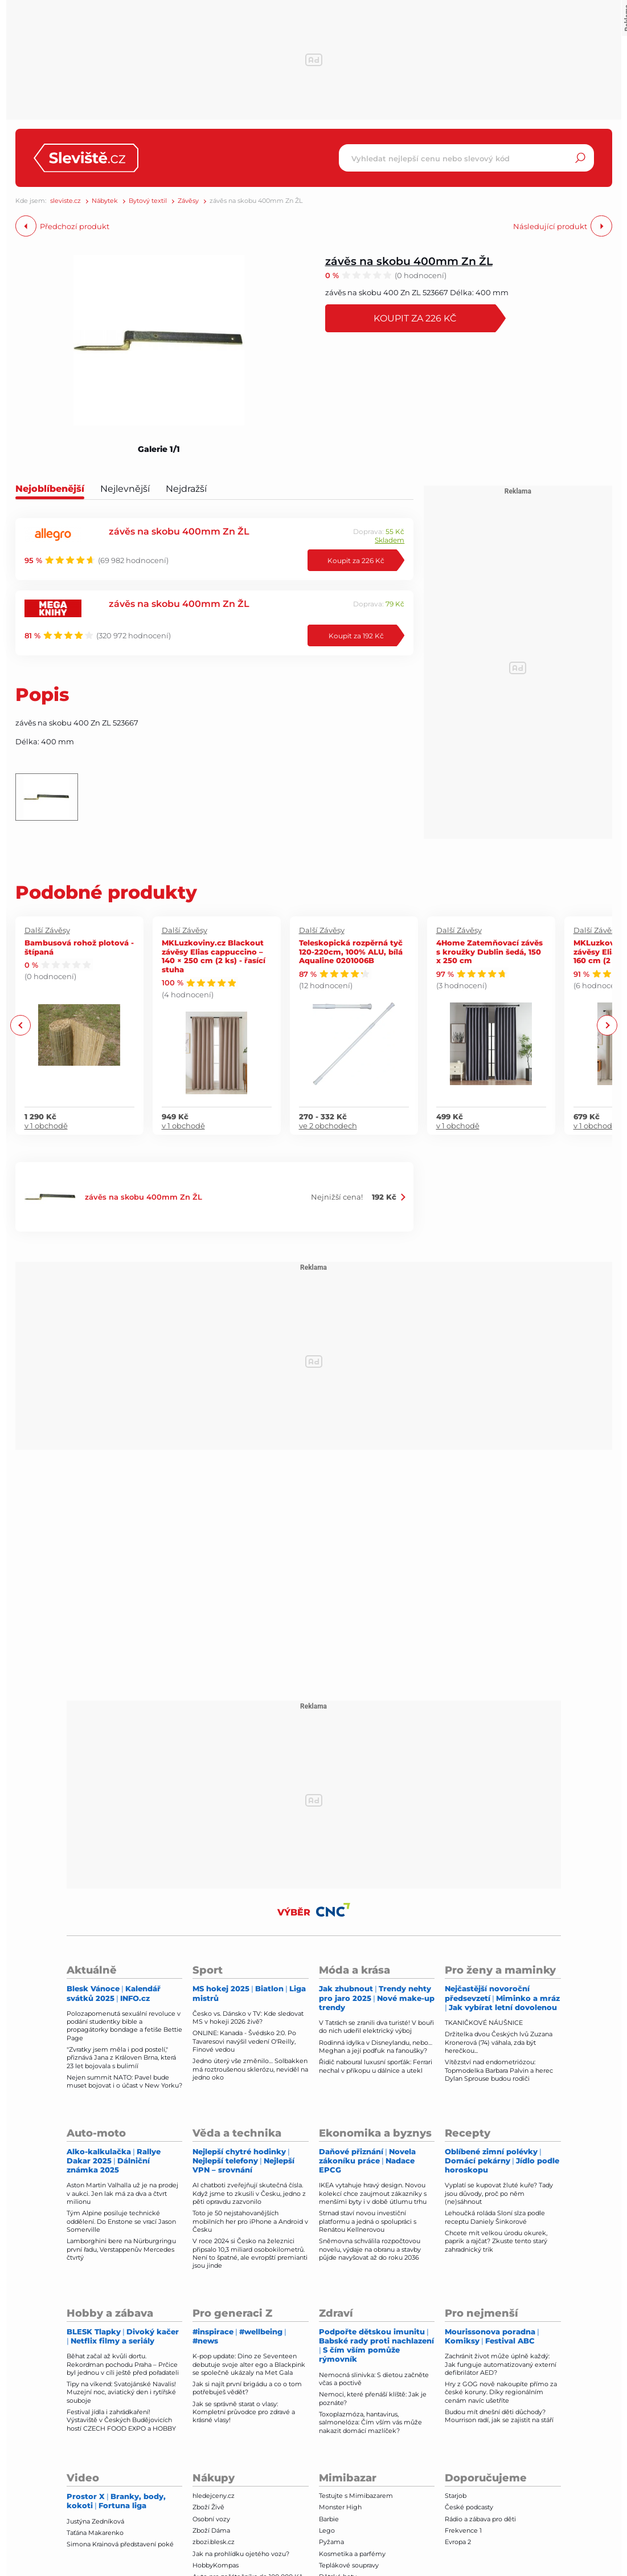  I want to click on Teleskopická rozpěrná tyč 120-220cm, 100% ALU, bílá Aqualine 0201006B, so click(351, 951).